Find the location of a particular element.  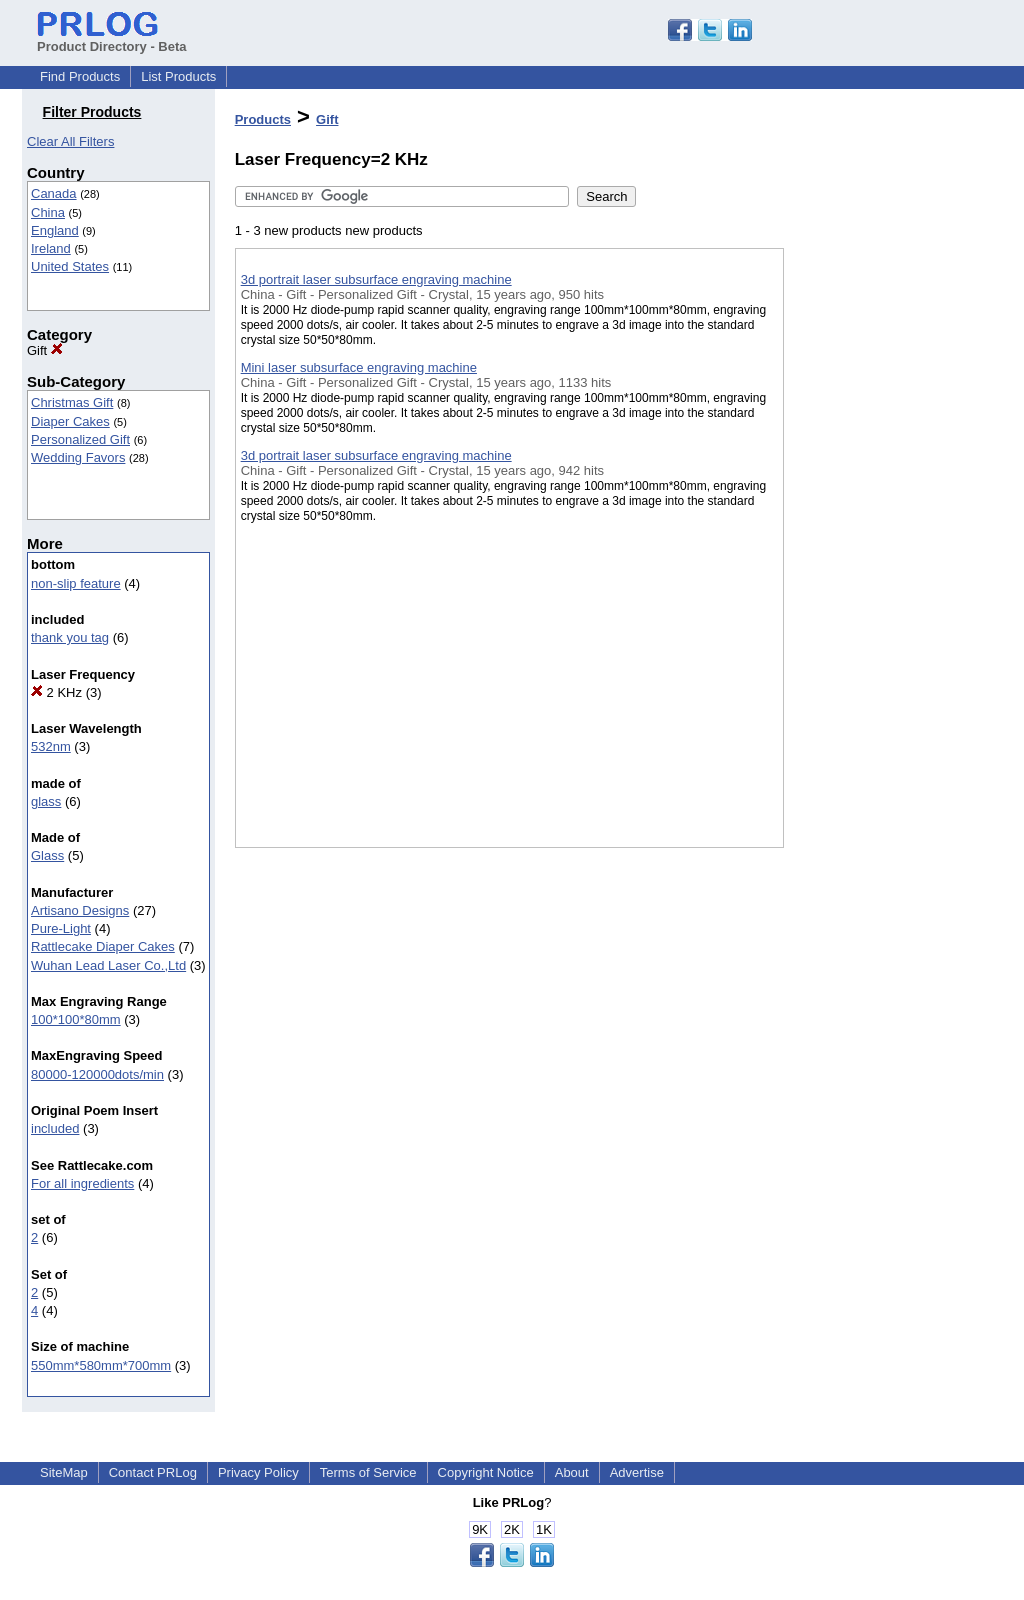

Pure-Light is located at coordinates (61, 928).